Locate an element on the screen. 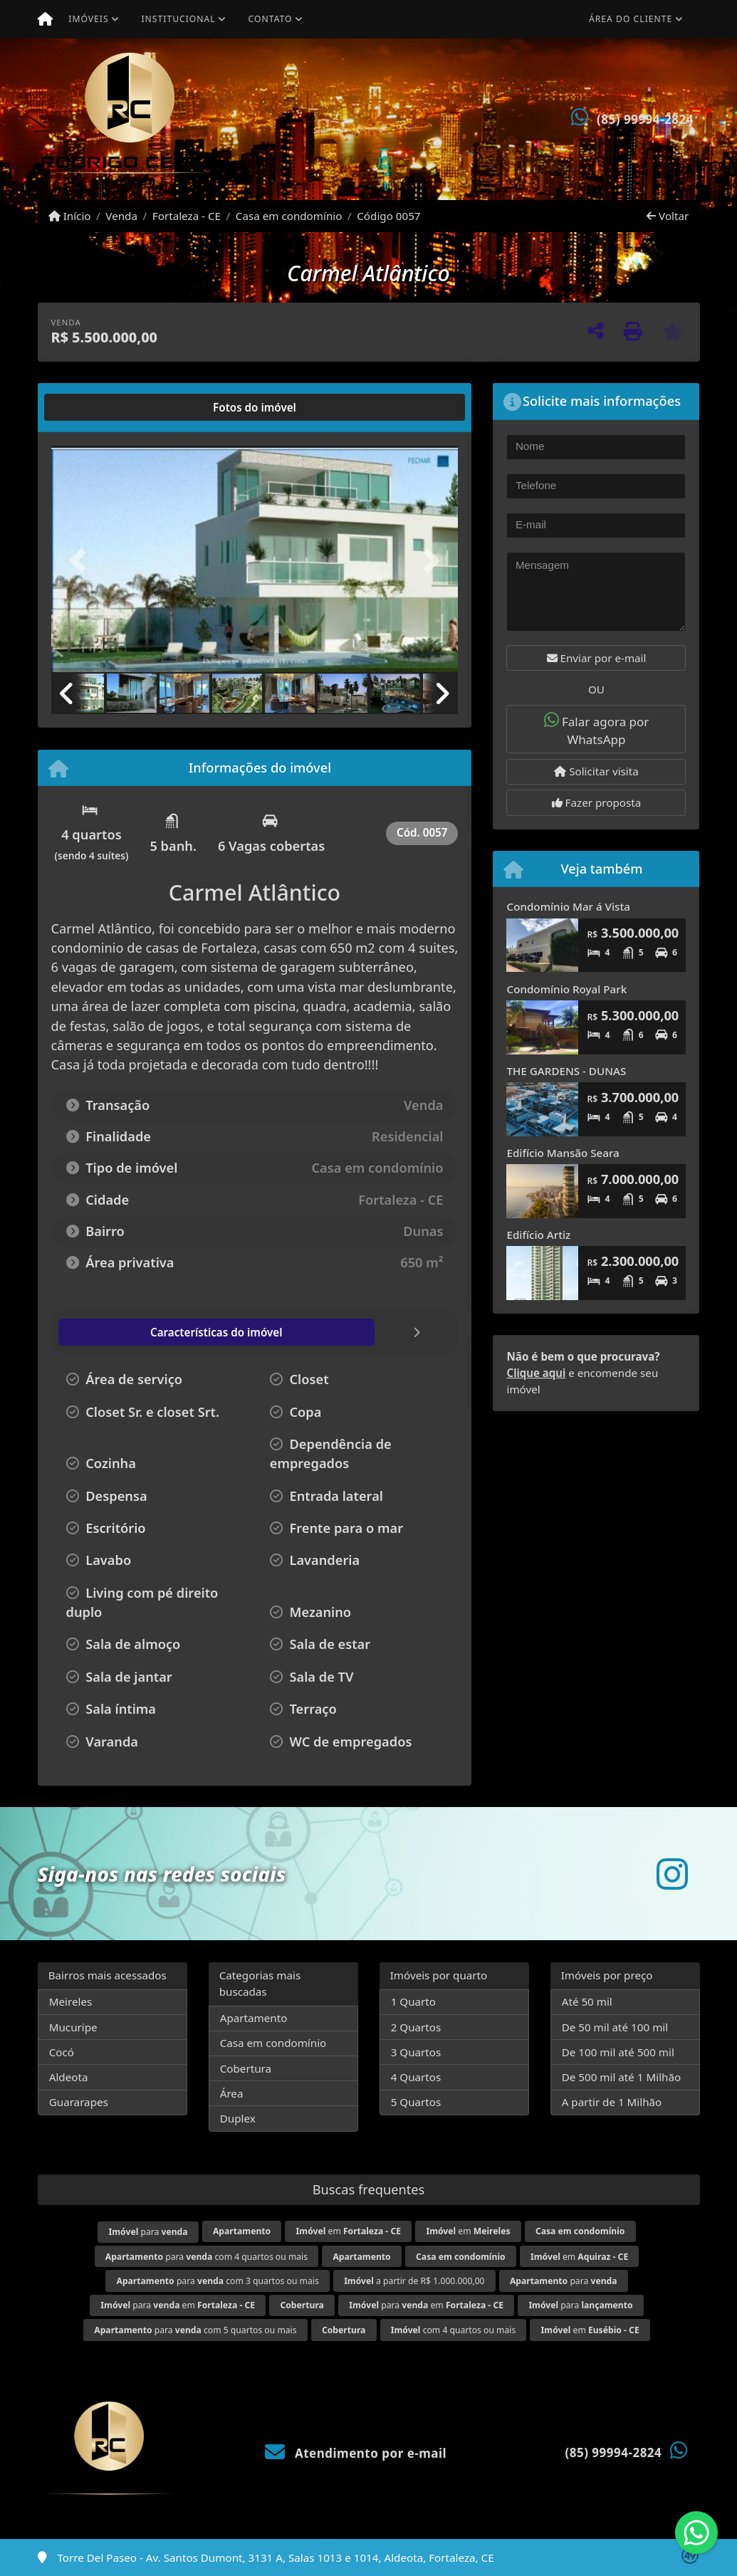 The image size is (737, 2576). para com 5 quartos ou mais is located at coordinates (195, 2330).